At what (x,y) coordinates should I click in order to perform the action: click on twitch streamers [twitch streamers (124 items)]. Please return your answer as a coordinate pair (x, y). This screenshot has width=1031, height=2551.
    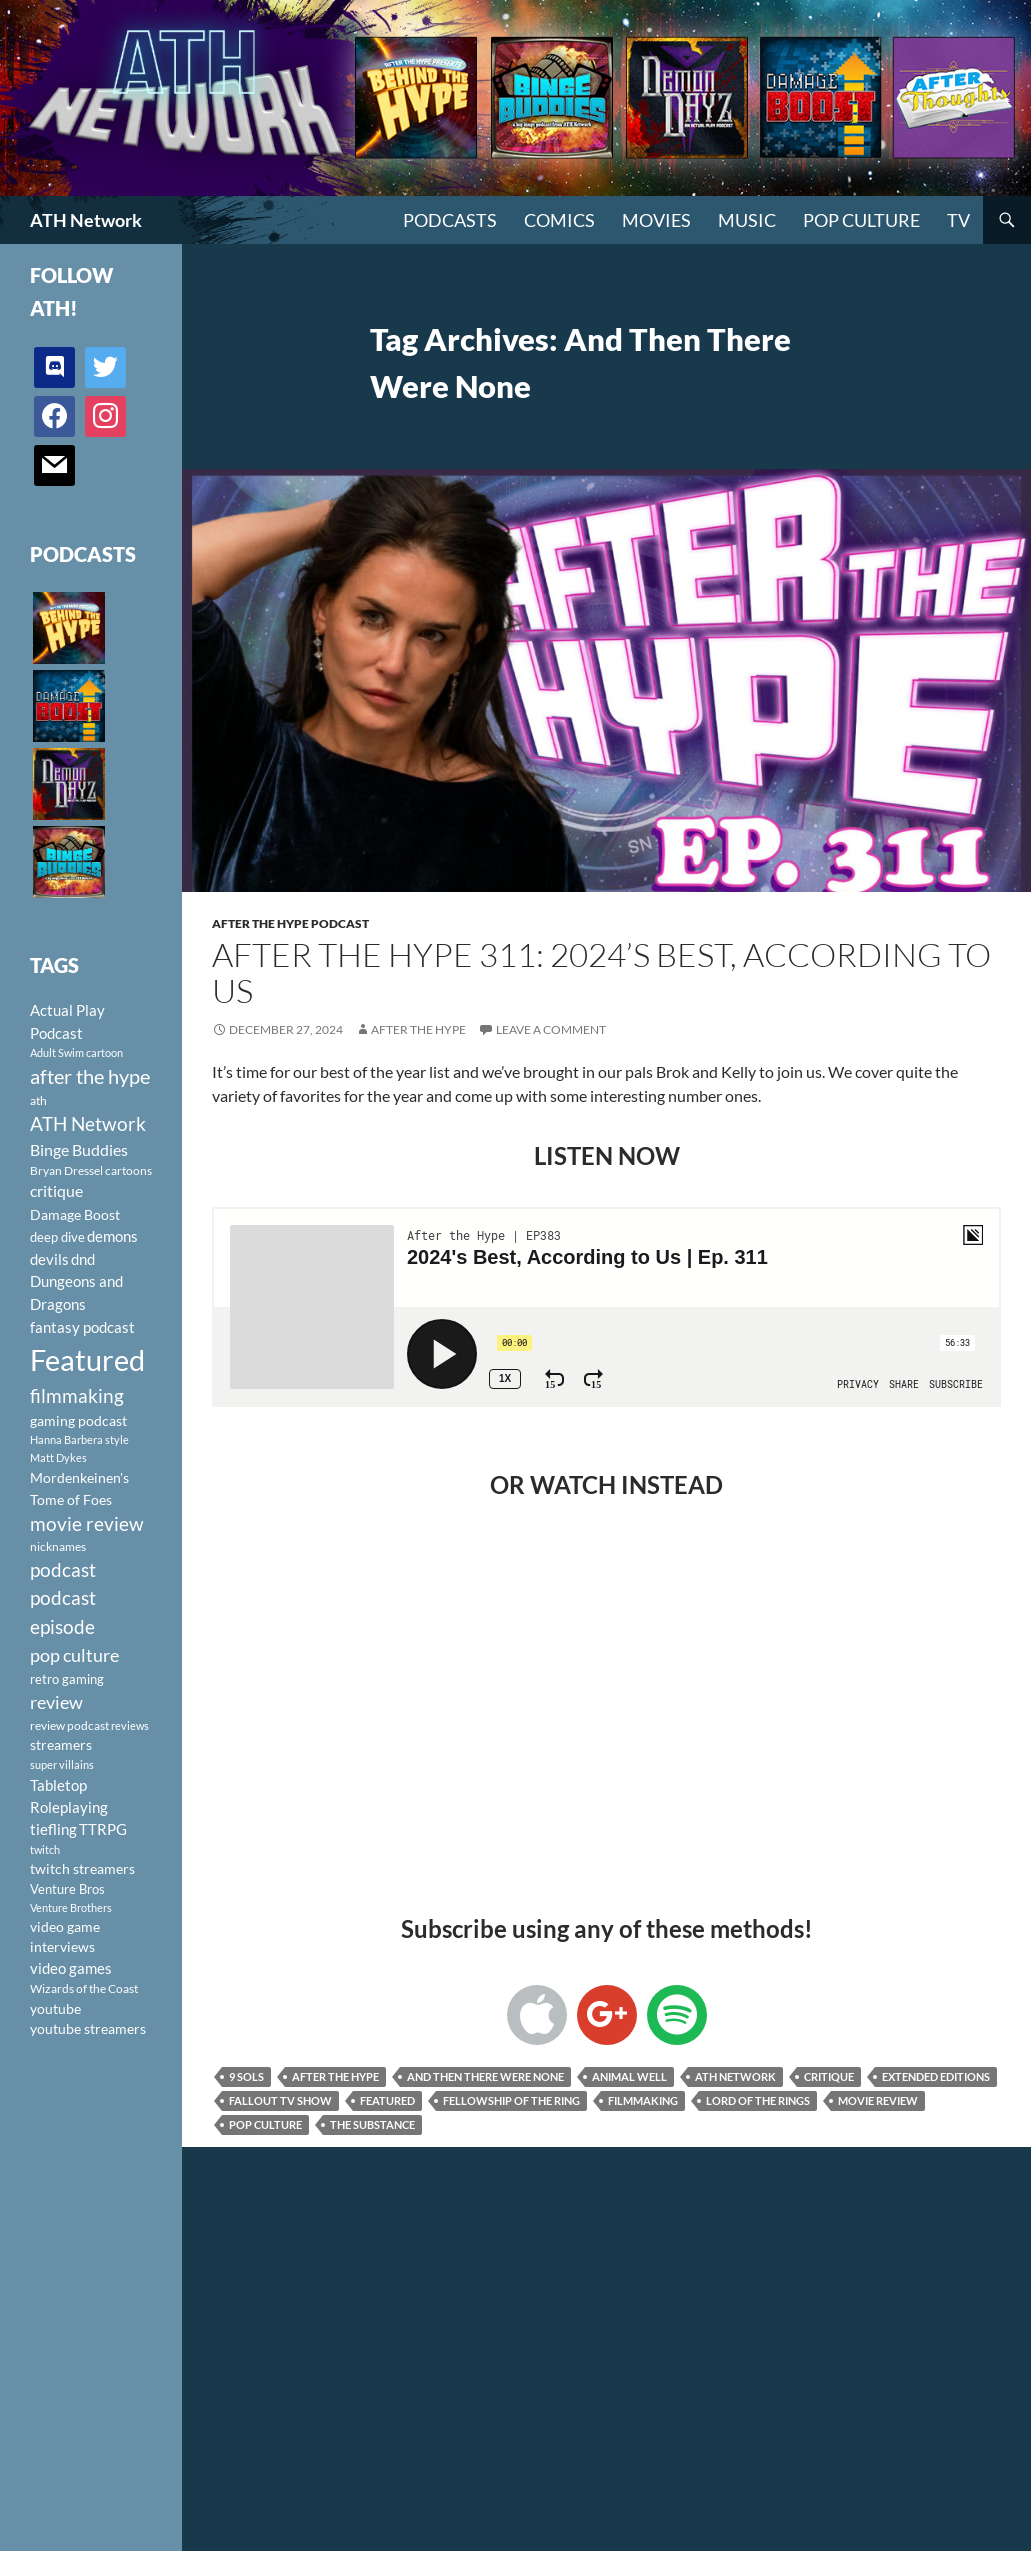
    Looking at the image, I should click on (82, 1868).